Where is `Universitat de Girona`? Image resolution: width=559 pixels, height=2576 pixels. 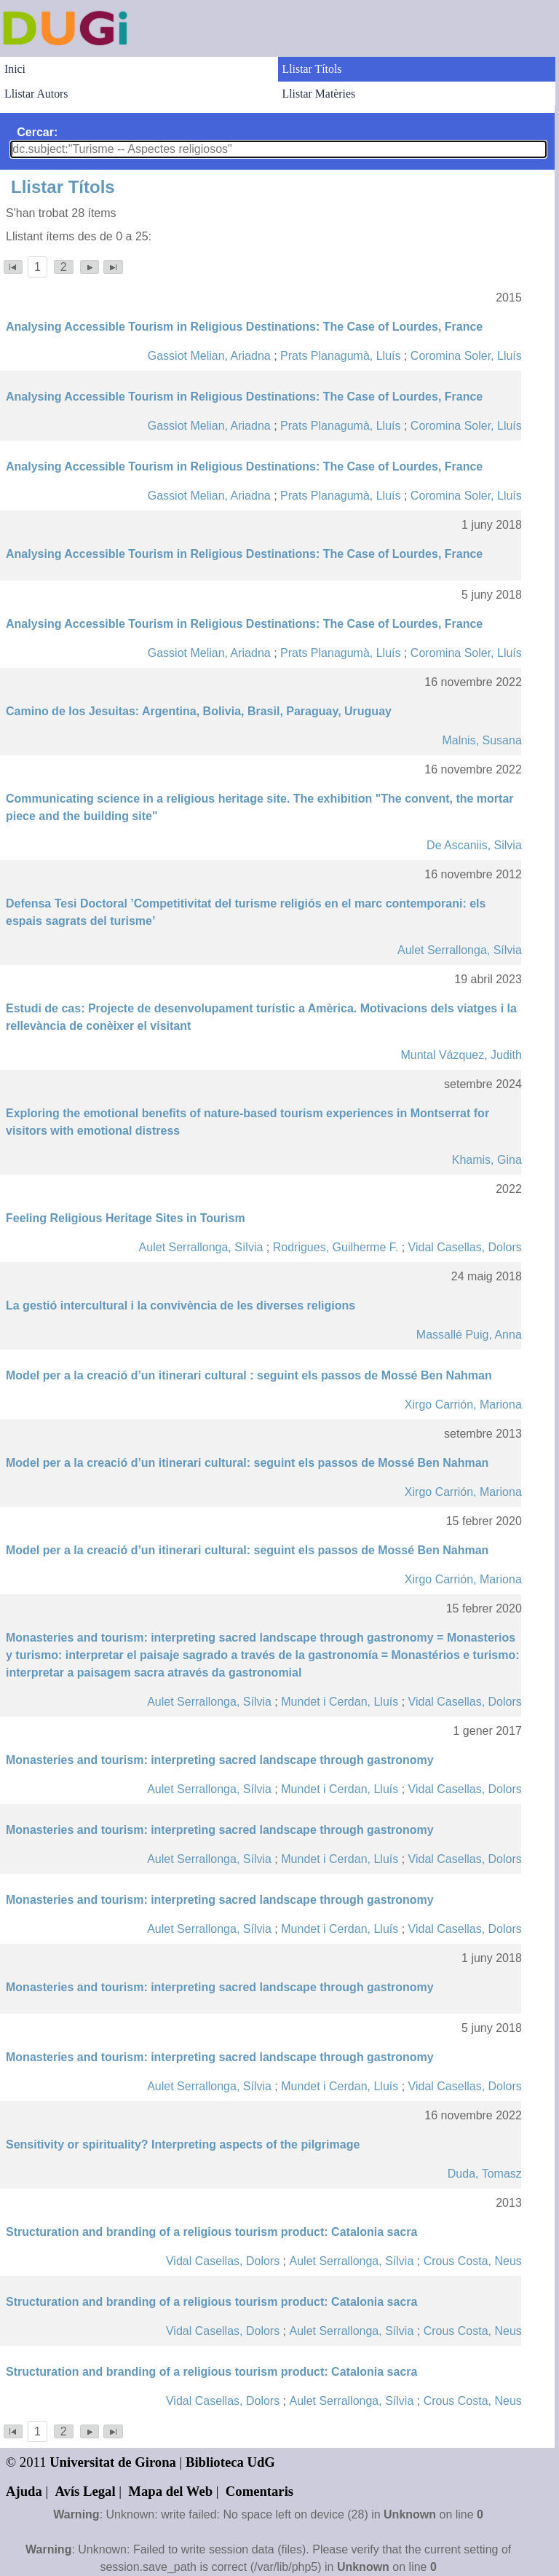 Universitat de Girona is located at coordinates (112, 2462).